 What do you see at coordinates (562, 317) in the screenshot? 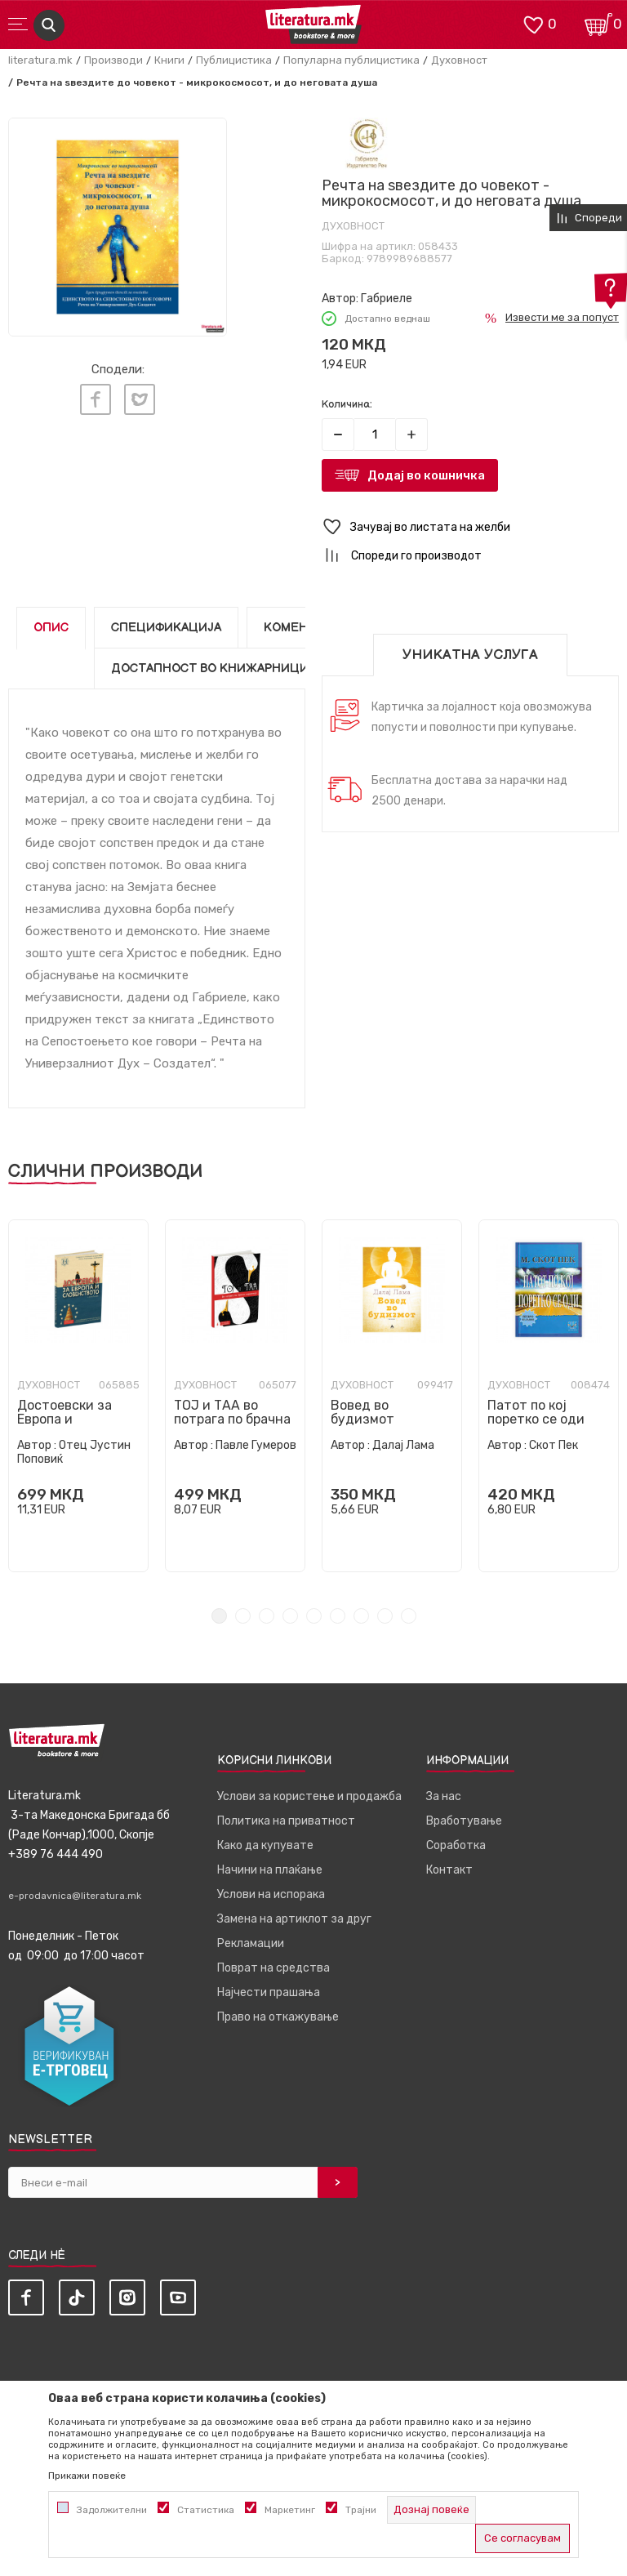
I see `Извести ме за попуст` at bounding box center [562, 317].